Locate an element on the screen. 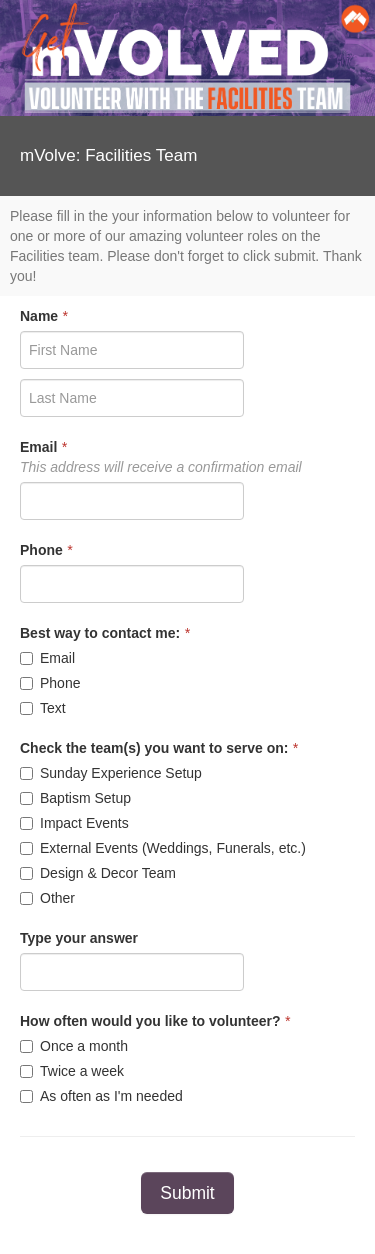 The height and width of the screenshot is (1254, 375). Once a month is located at coordinates (74, 1046).